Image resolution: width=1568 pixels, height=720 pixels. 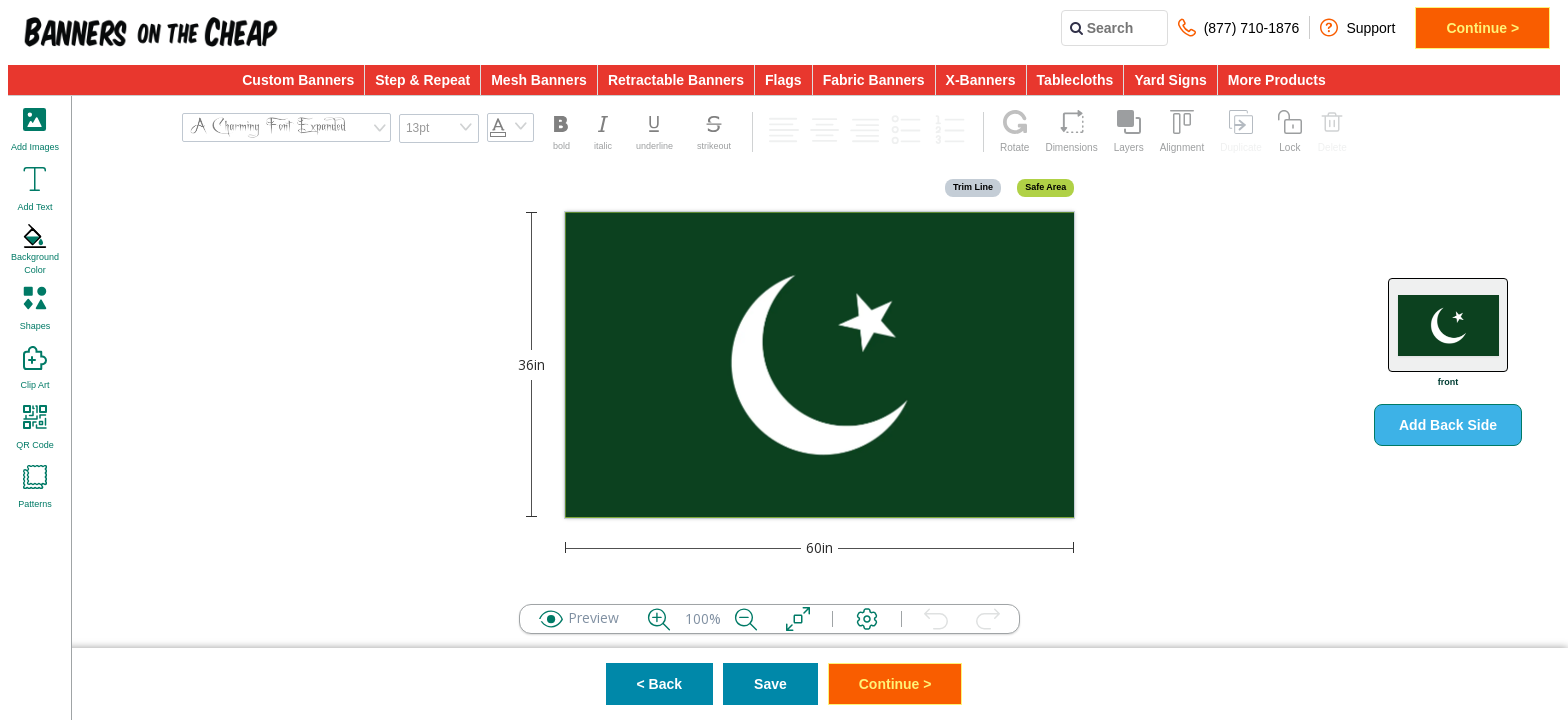 I want to click on More Products, so click(x=1277, y=80).